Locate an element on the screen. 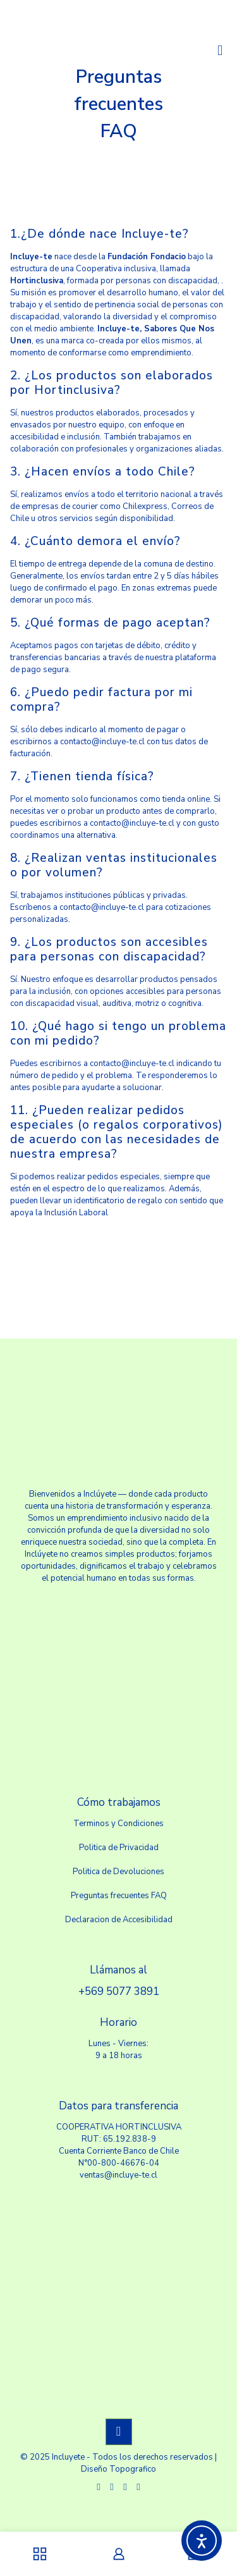 This screenshot has height=2576, width=237. Politica de Devoluciones is located at coordinates (118, 1871).